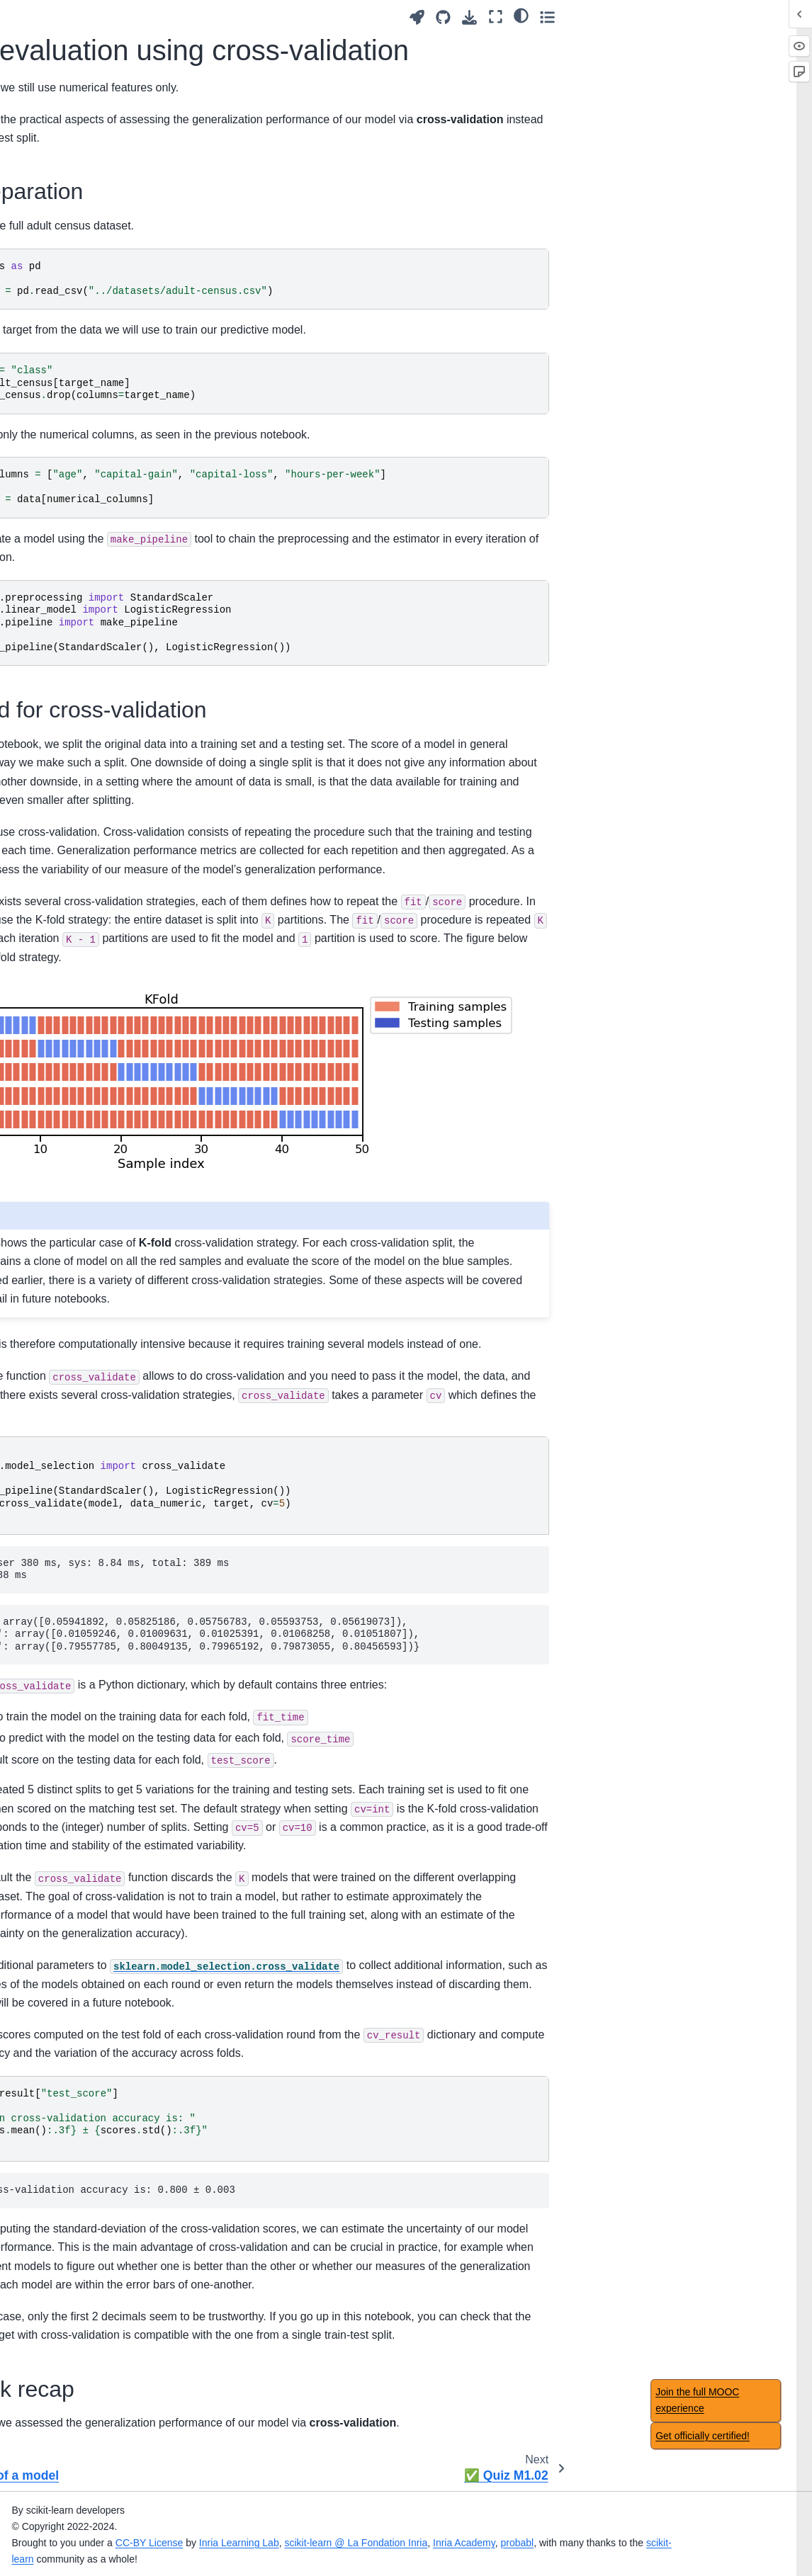  Describe the element at coordinates (62, 1985) in the screenshot. I see `Regression metrics` at that location.